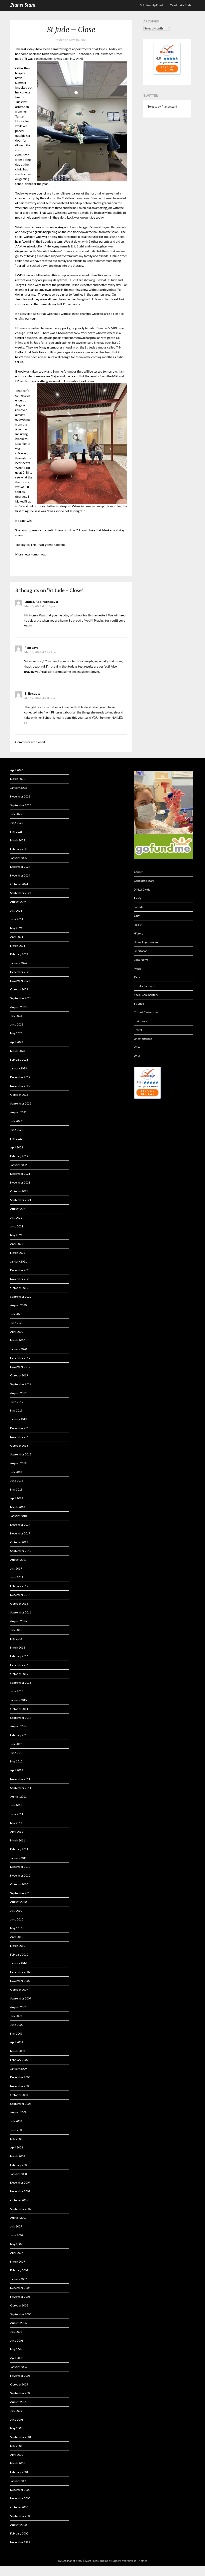 This screenshot has width=205, height=2576. Describe the element at coordinates (18, 2016) in the screenshot. I see `August 2009` at that location.